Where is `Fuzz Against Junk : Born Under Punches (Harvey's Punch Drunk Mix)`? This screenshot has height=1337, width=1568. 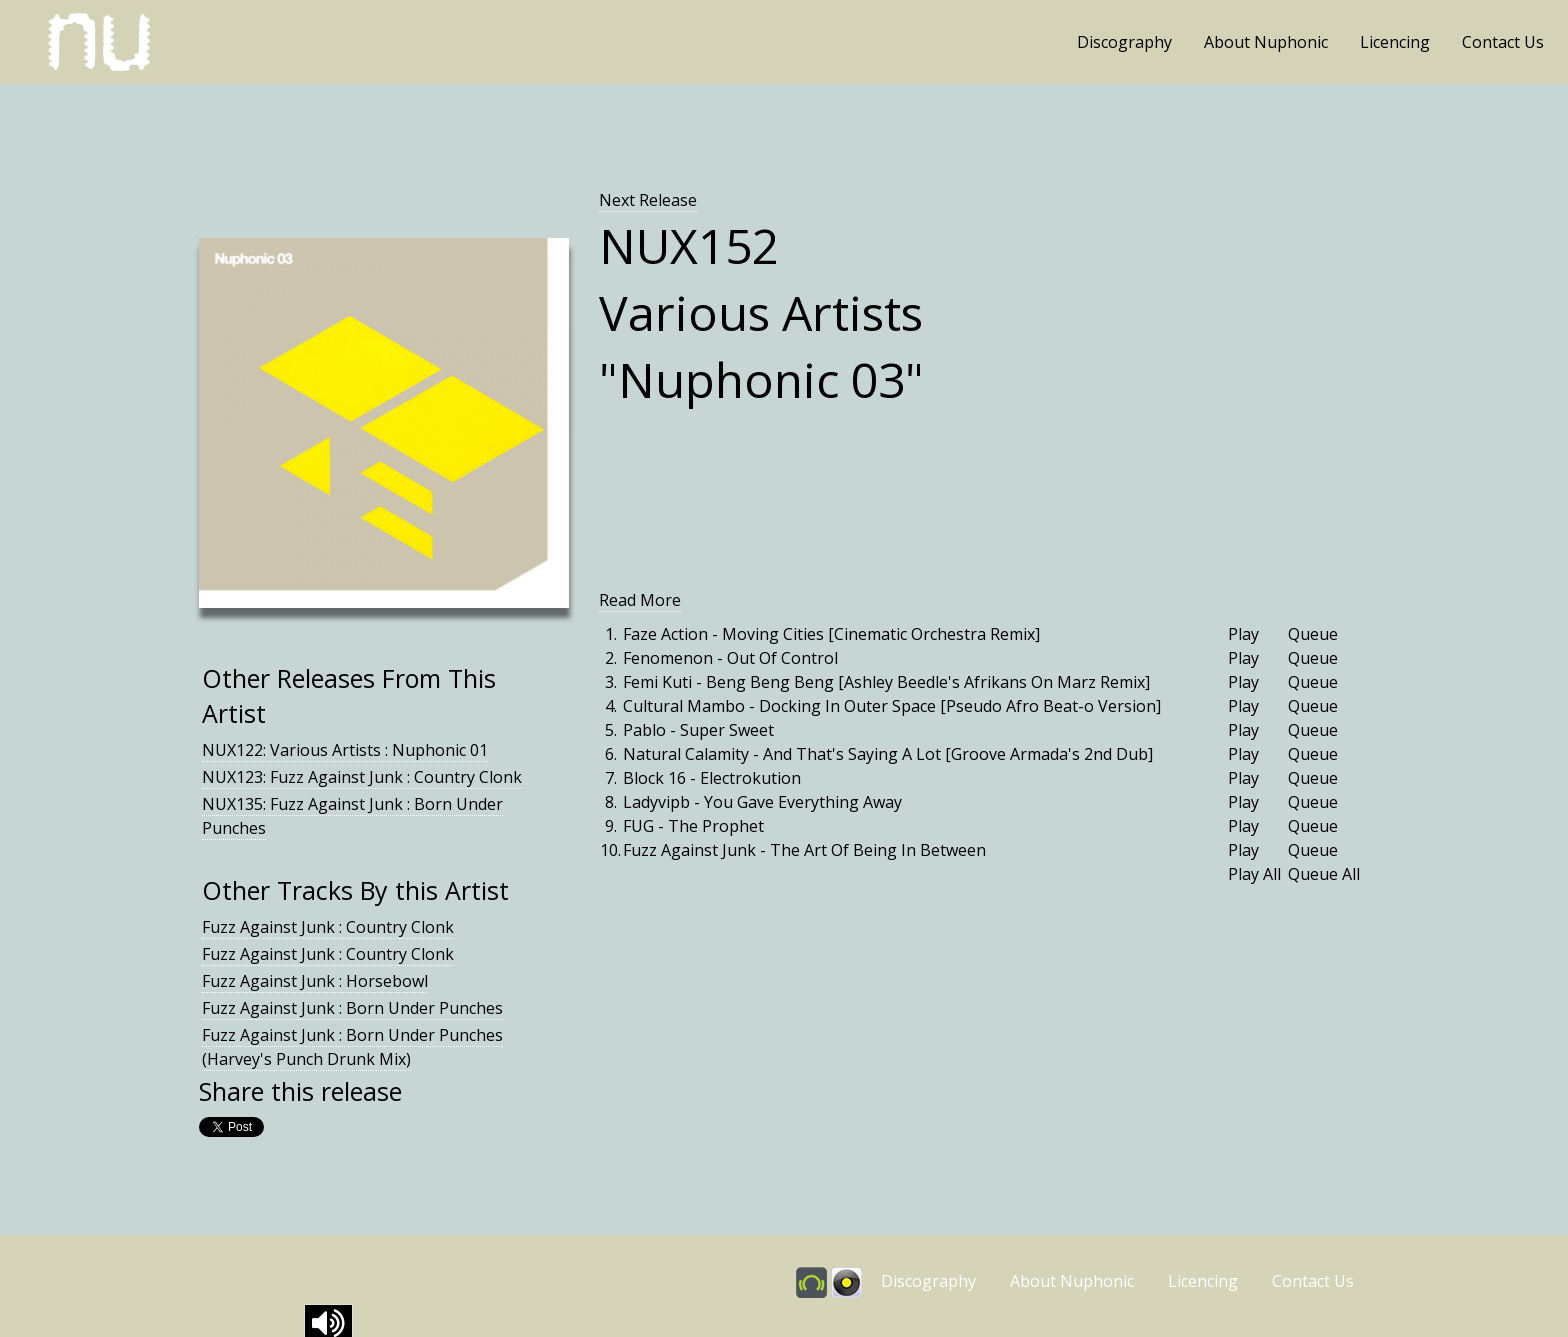 Fuzz Against Junk : Born Under Punches (Harvey's Punch Drunk Mix) is located at coordinates (352, 1047).